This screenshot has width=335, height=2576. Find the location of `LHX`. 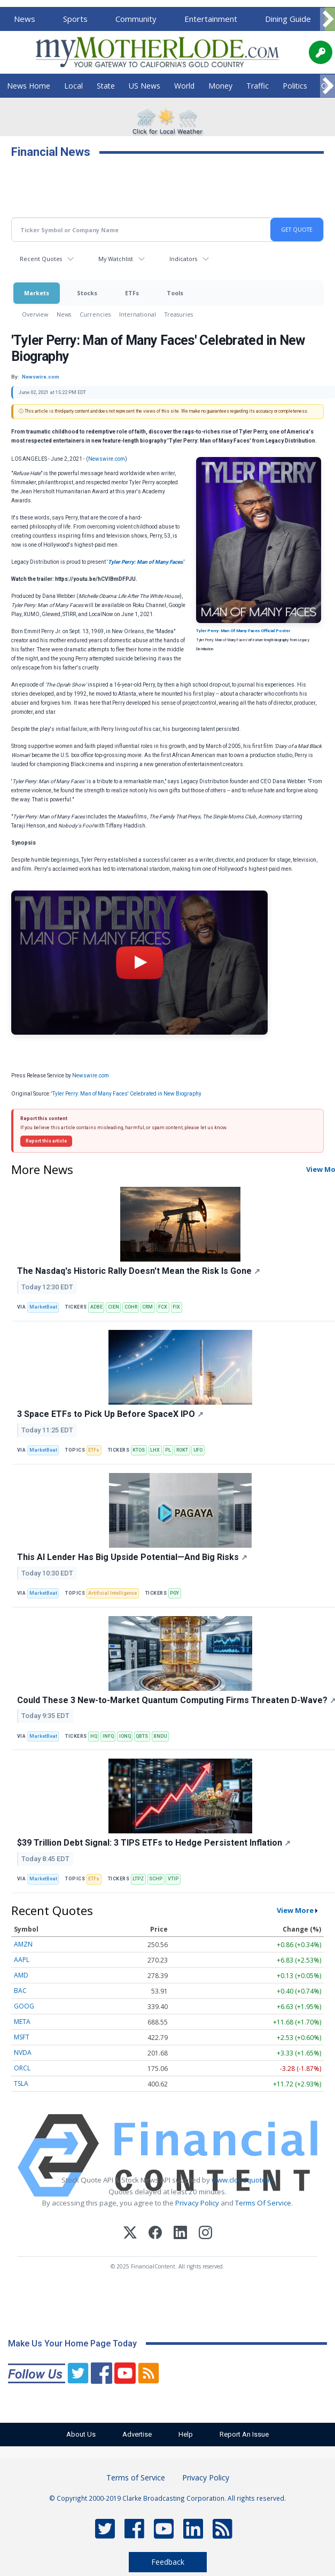

LHX is located at coordinates (155, 1450).